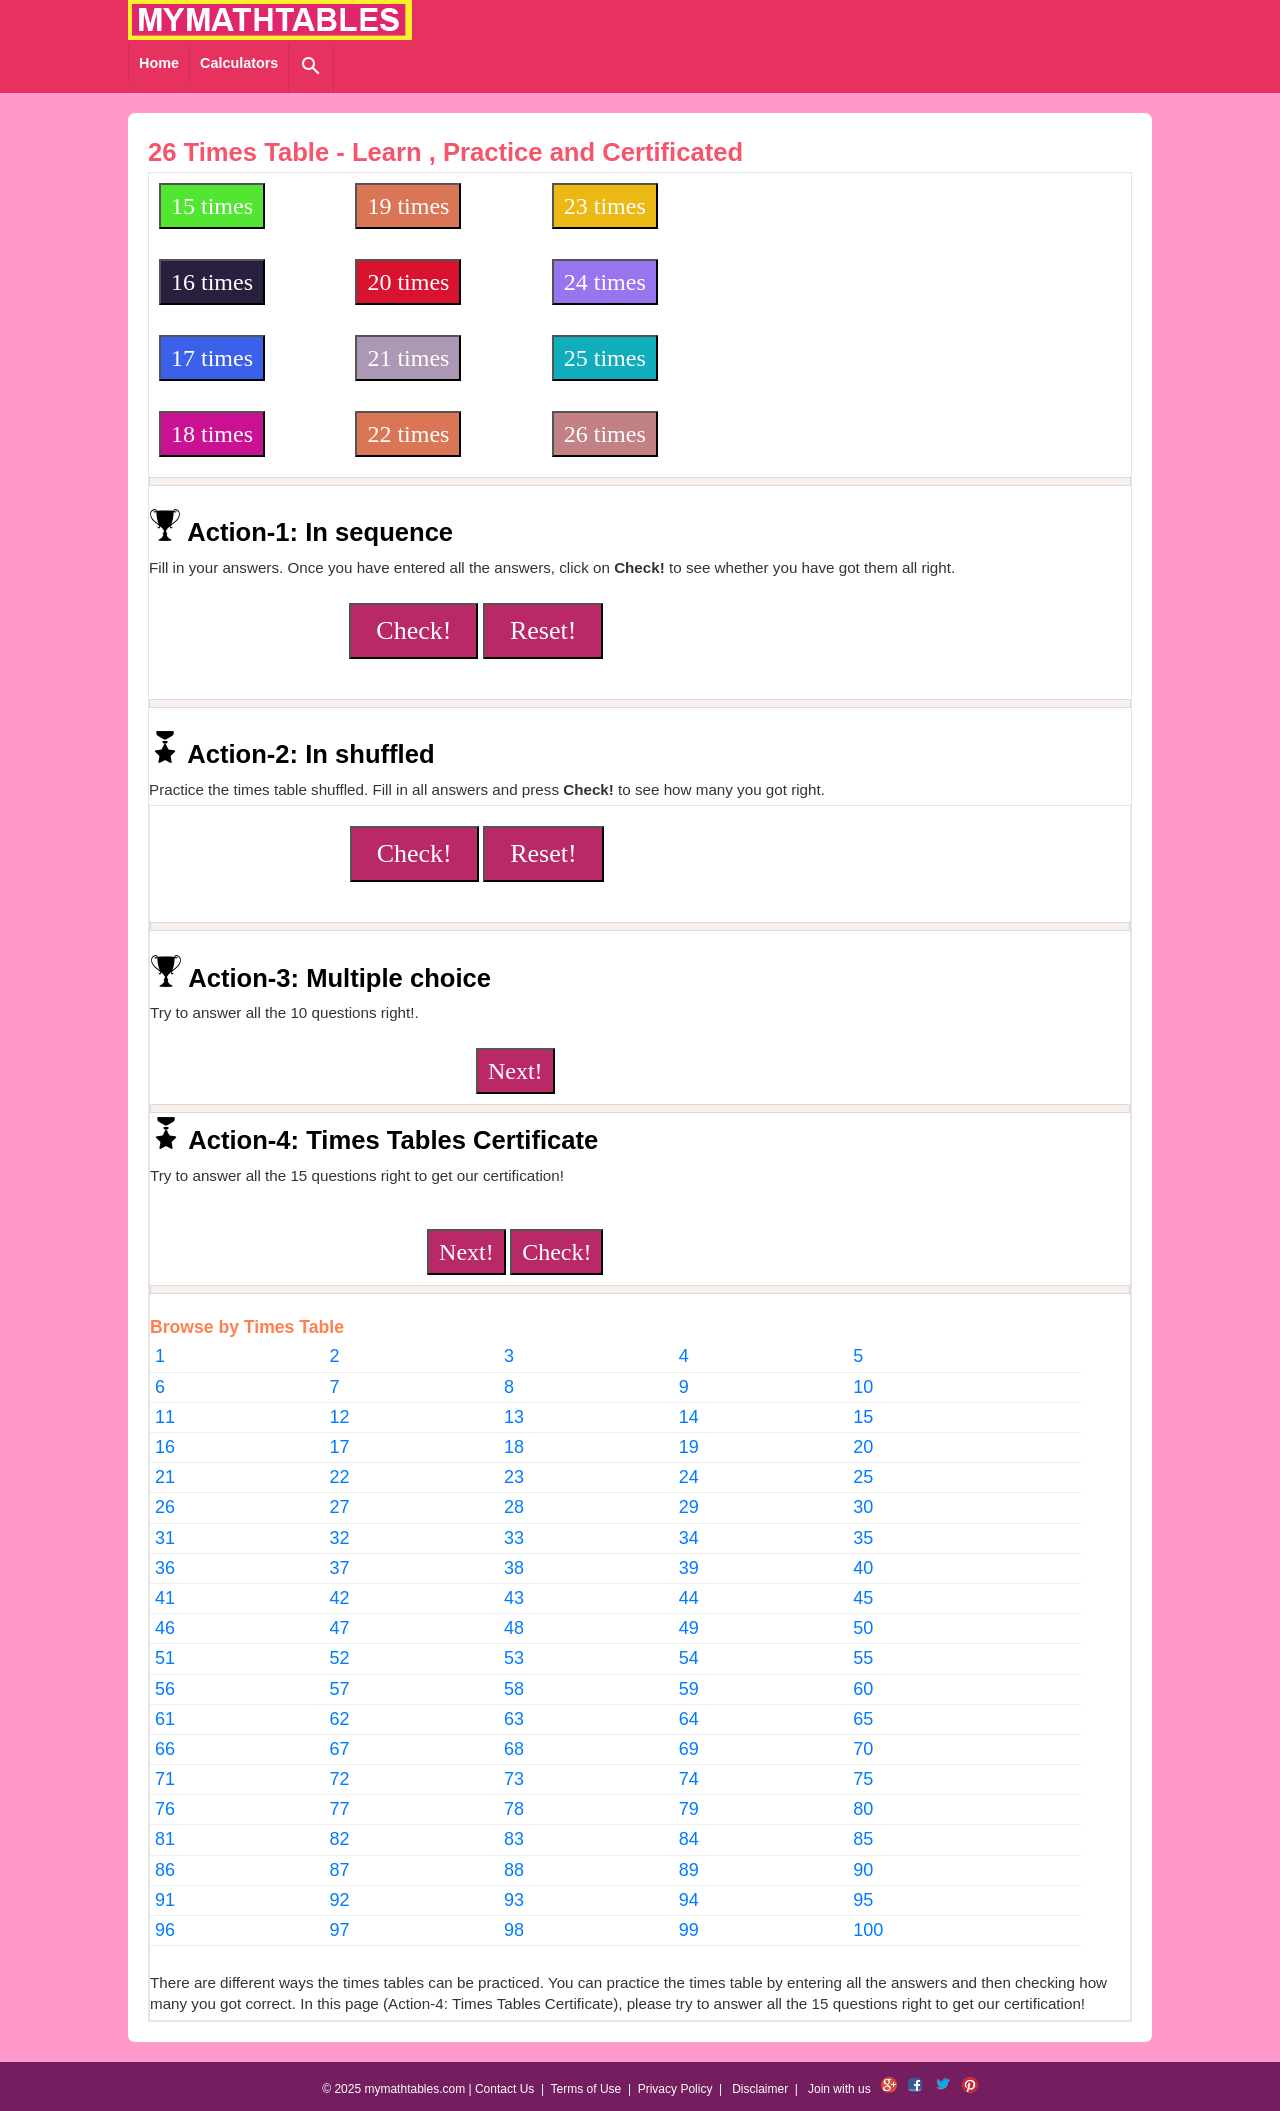 Image resolution: width=1280 pixels, height=2111 pixels. What do you see at coordinates (689, 1568) in the screenshot?
I see `39` at bounding box center [689, 1568].